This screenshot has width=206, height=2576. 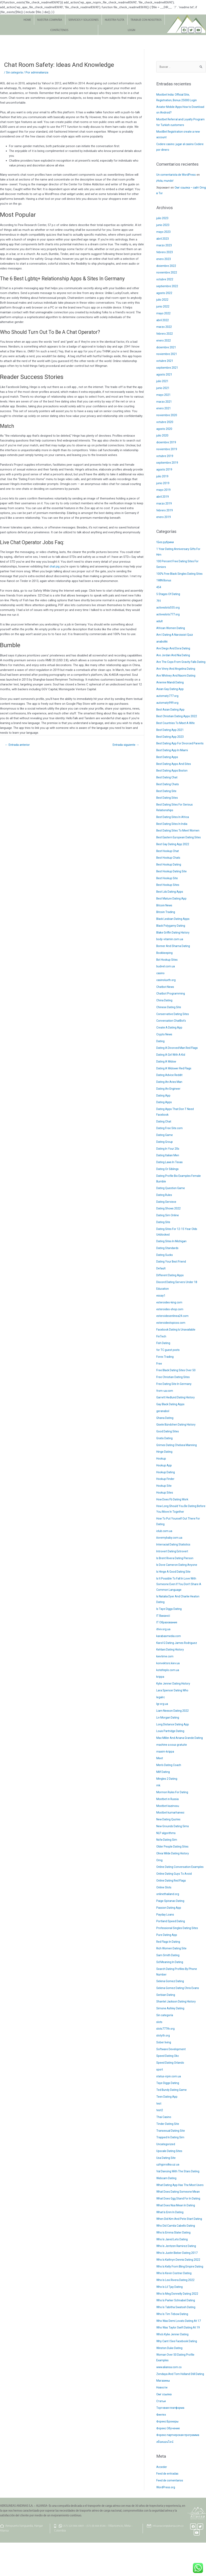 What do you see at coordinates (164, 1484) in the screenshot?
I see `Hookup App` at bounding box center [164, 1484].